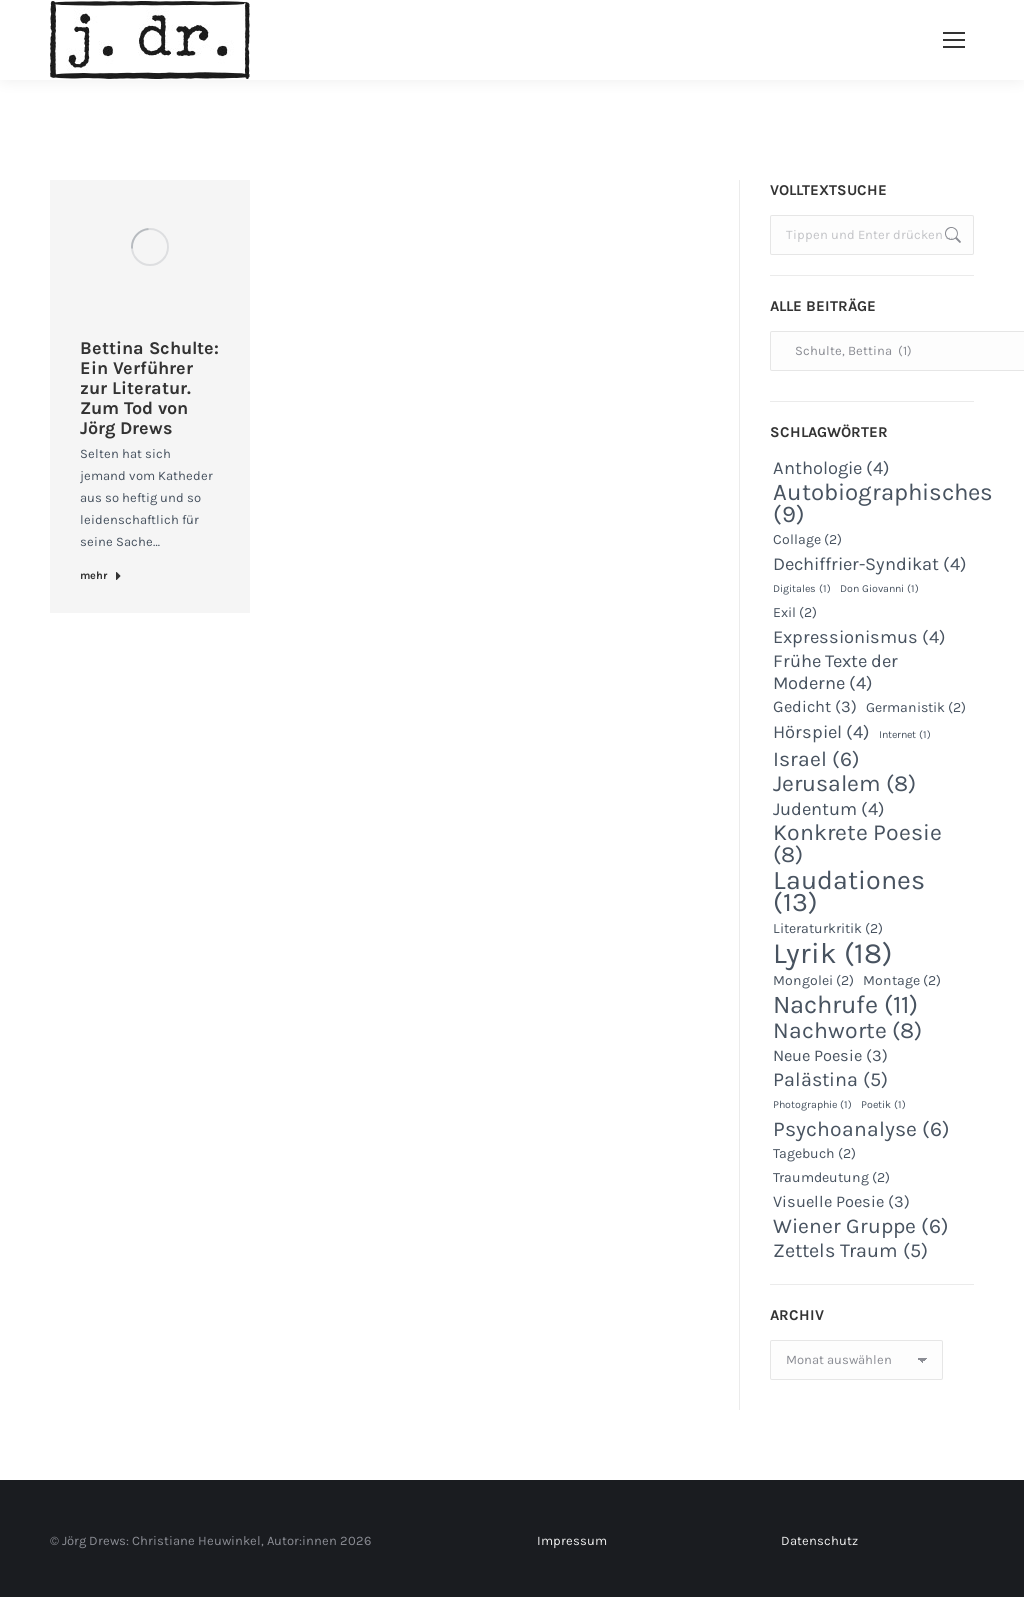 This screenshot has height=1597, width=1024. I want to click on Zettels Traum [Zettels Traum (5 Einträge)], so click(850, 1251).